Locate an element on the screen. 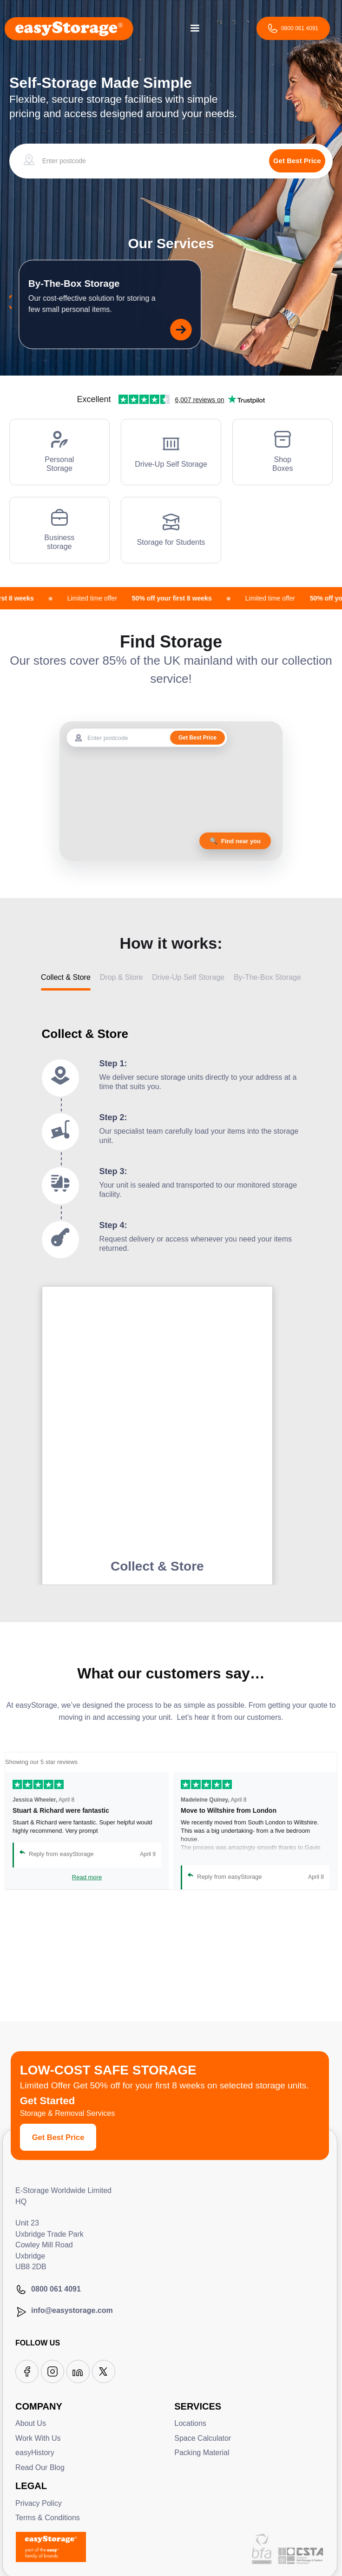 The height and width of the screenshot is (2576, 342). Terms & Conditions is located at coordinates (47, 2518).